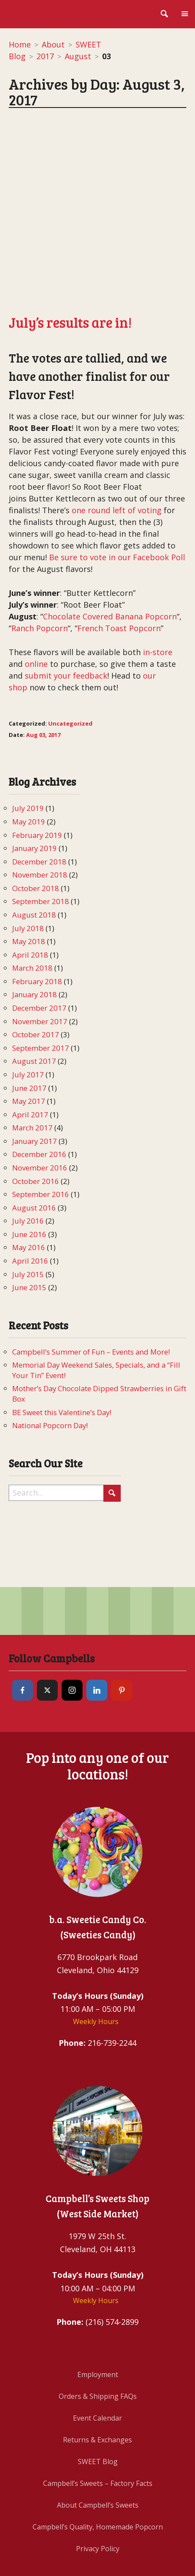 The height and width of the screenshot is (2576, 195). What do you see at coordinates (97, 2352) in the screenshot?
I see `Event Calendar` at bounding box center [97, 2352].